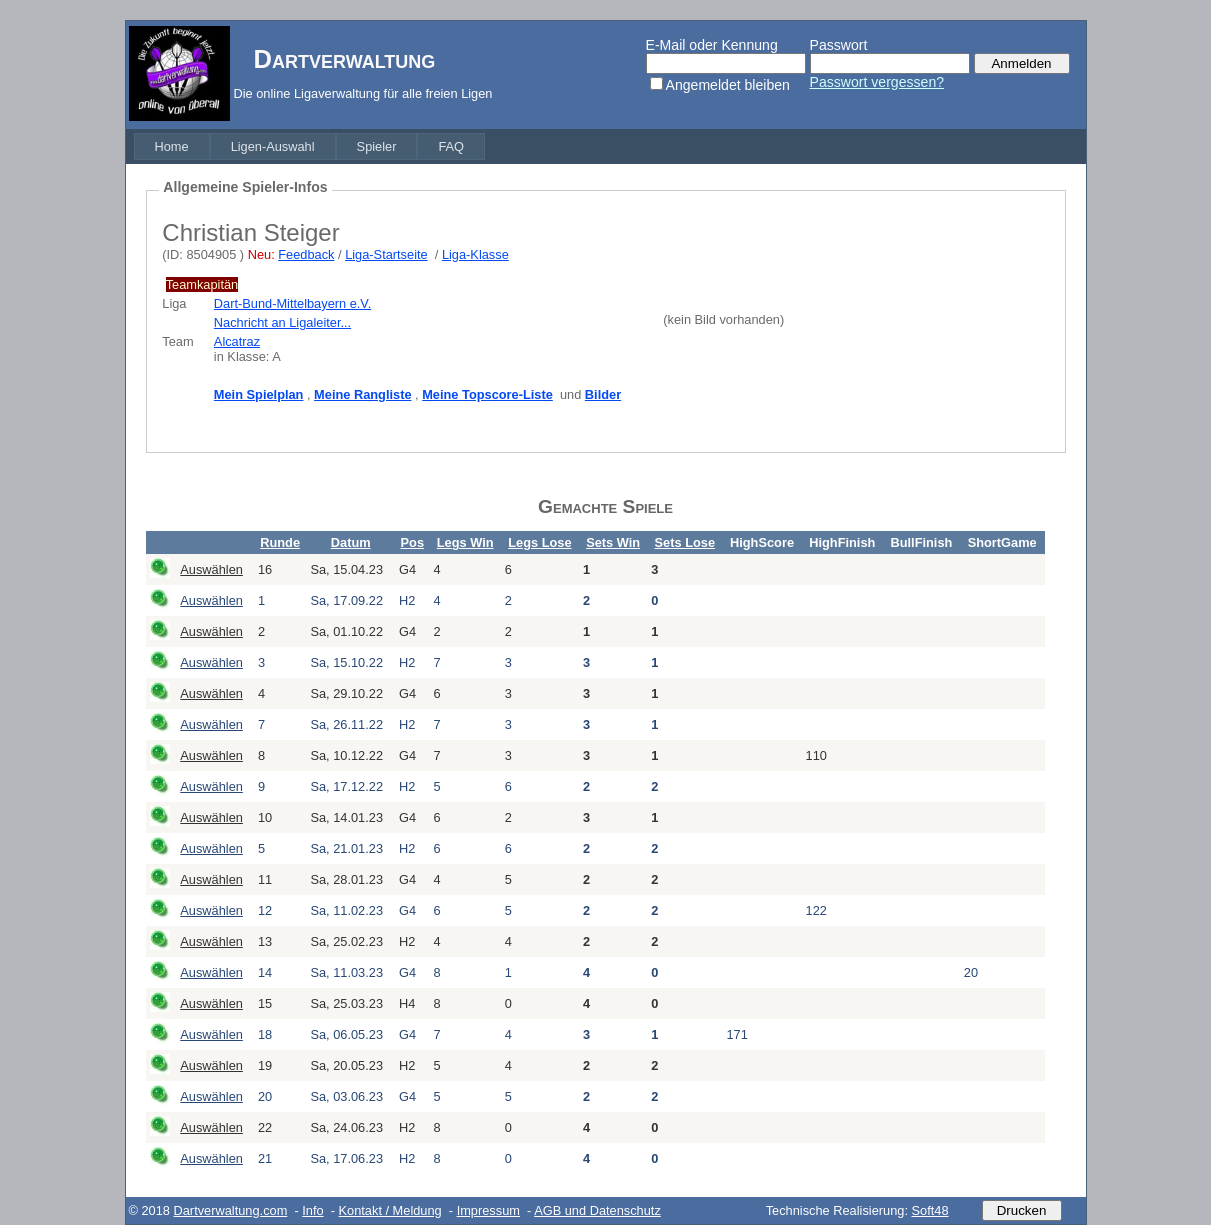 The width and height of the screenshot is (1211, 1225). Describe the element at coordinates (312, 1210) in the screenshot. I see `Info` at that location.